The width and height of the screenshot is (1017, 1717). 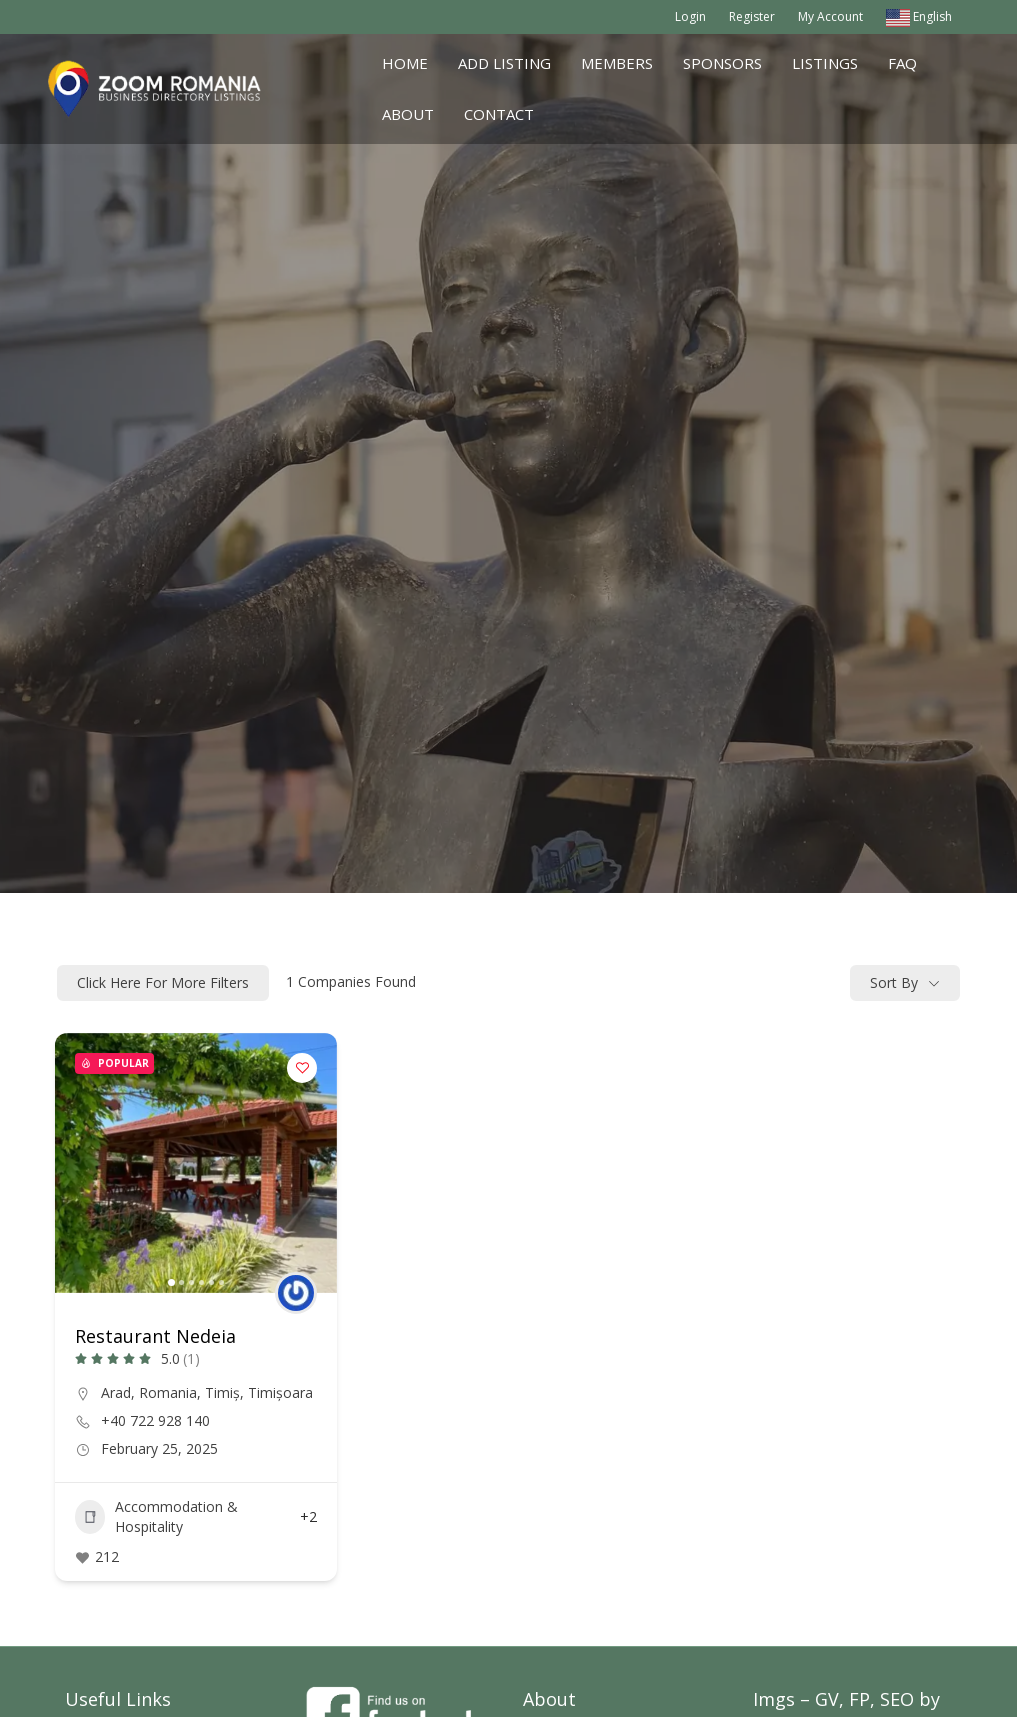 What do you see at coordinates (408, 114) in the screenshot?
I see `About` at bounding box center [408, 114].